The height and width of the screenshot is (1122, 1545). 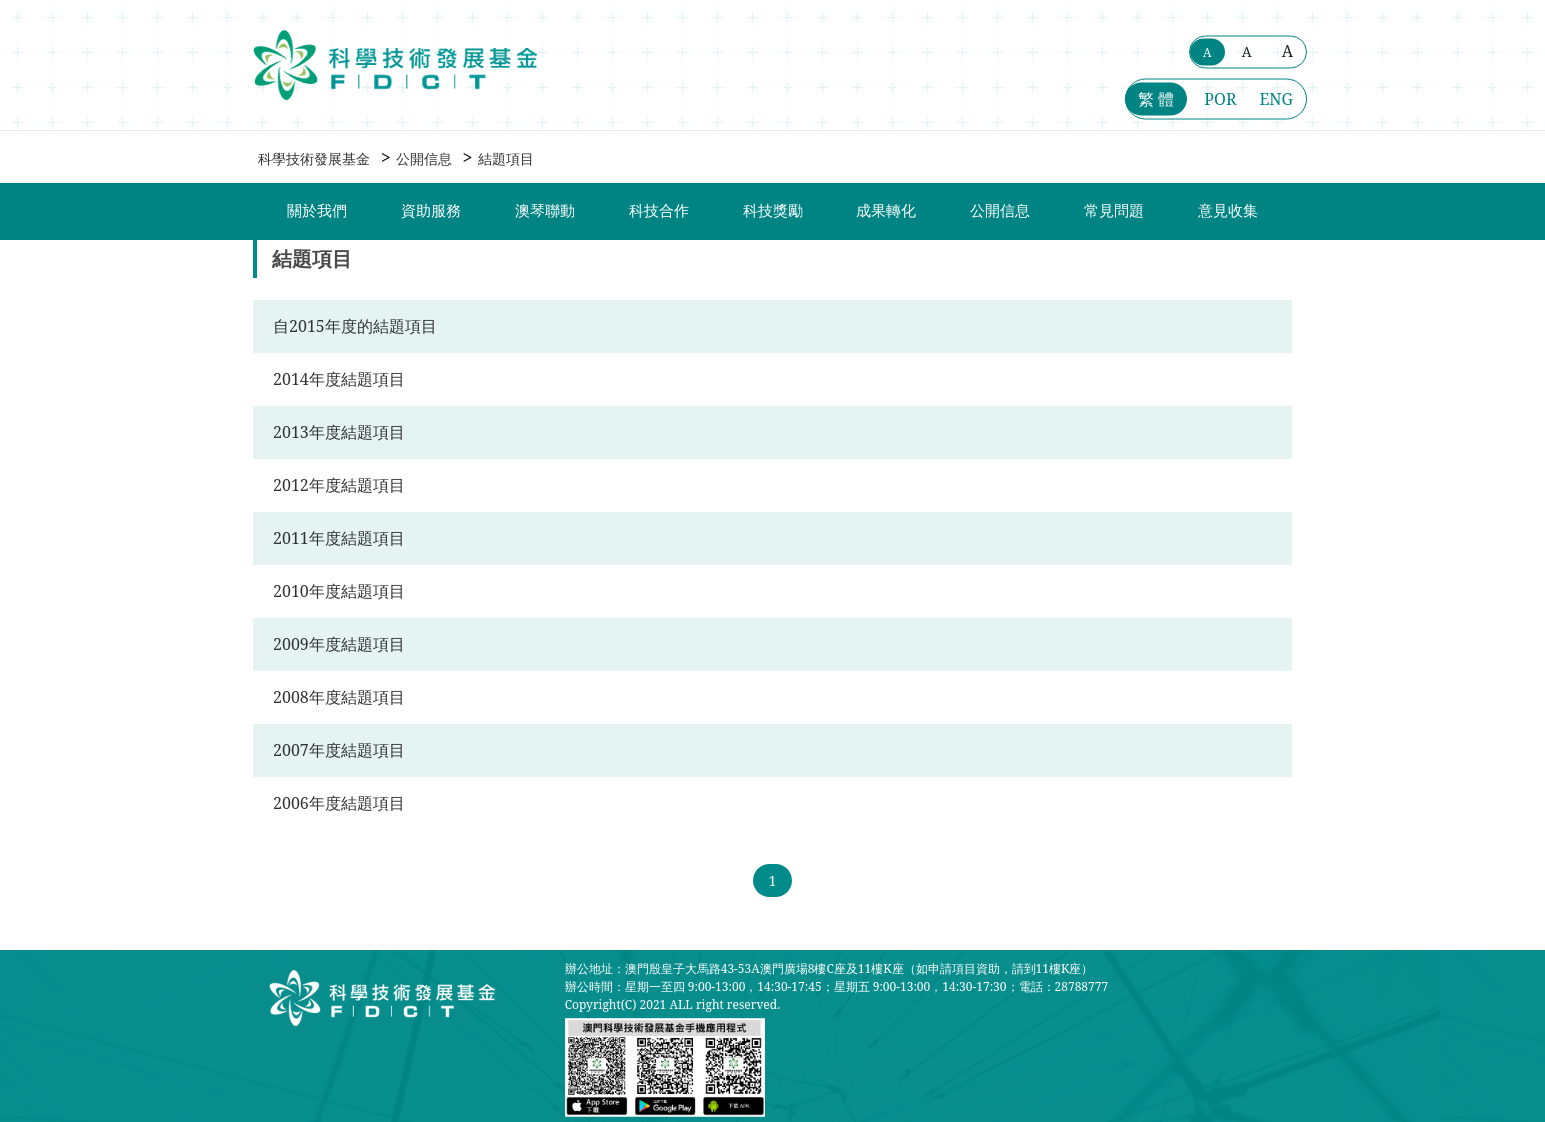 What do you see at coordinates (314, 158) in the screenshot?
I see `科學技術發展基金` at bounding box center [314, 158].